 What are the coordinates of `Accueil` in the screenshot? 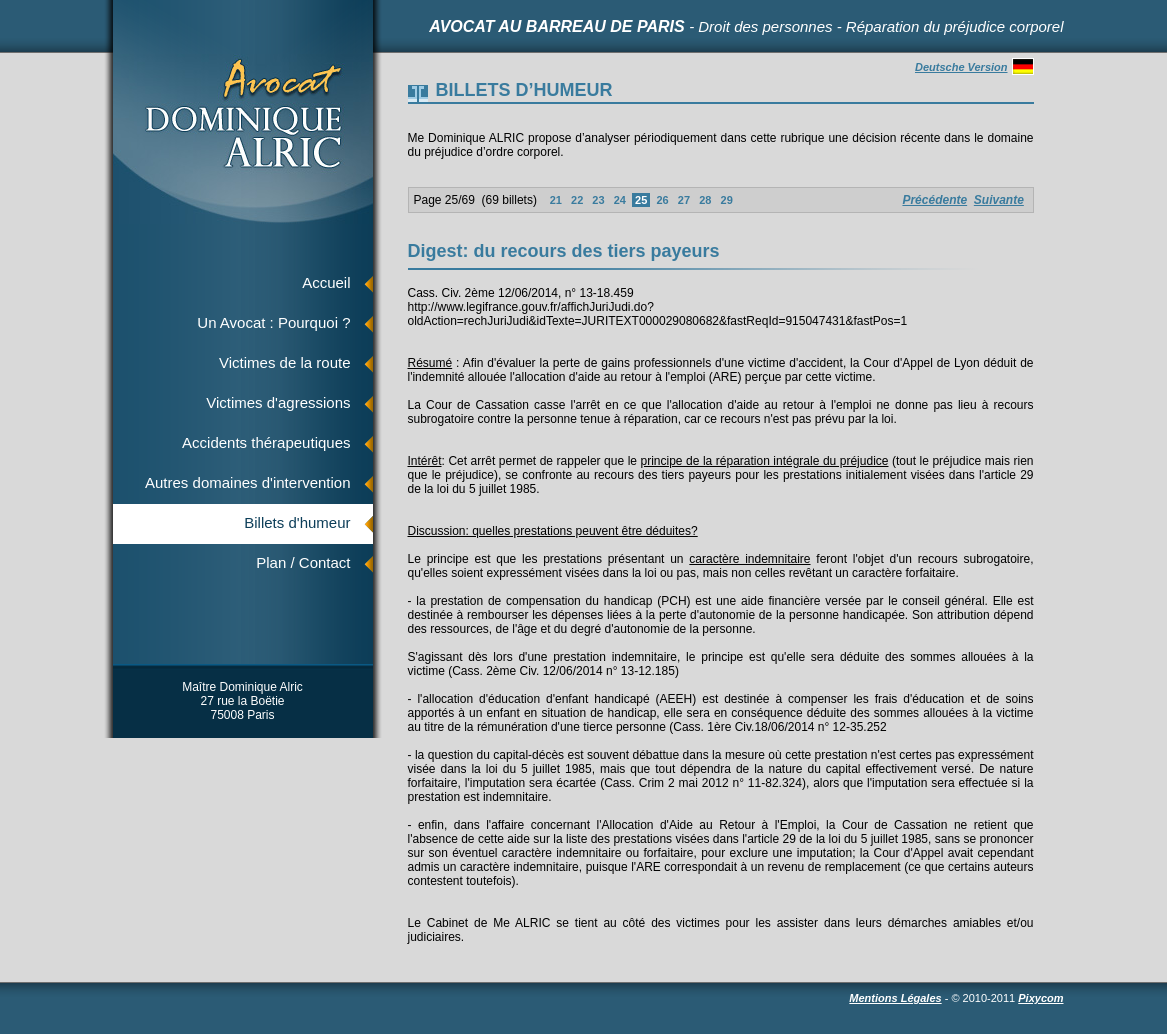 It's located at (326, 282).